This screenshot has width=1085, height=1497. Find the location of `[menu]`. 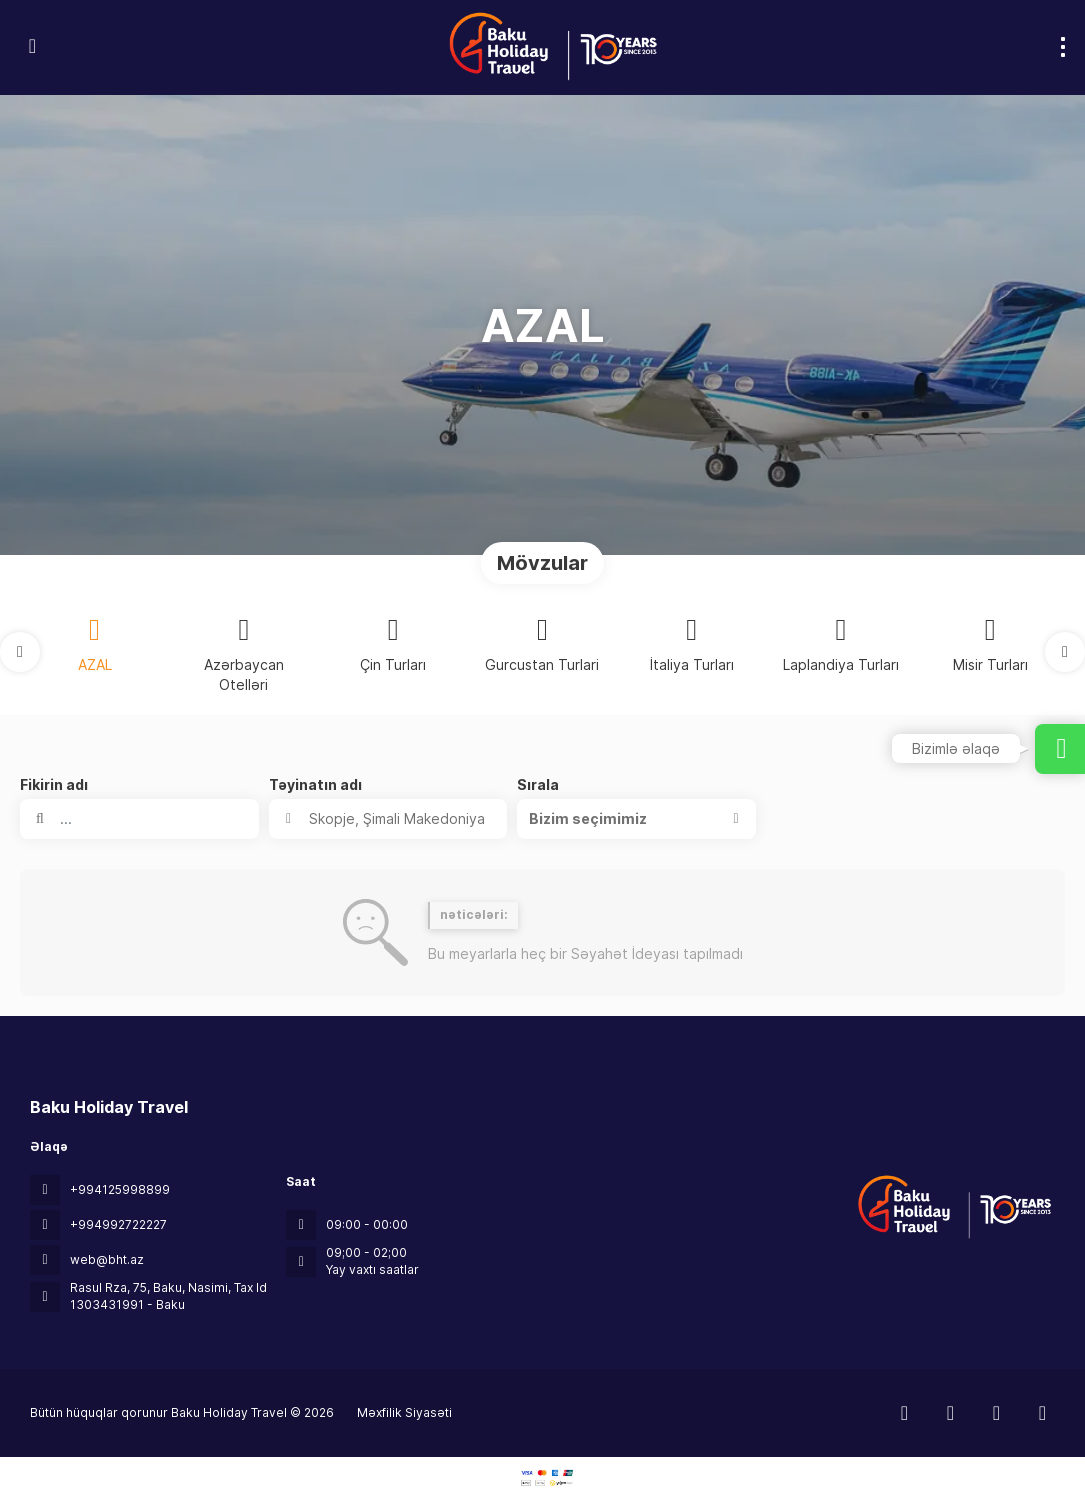

[menu] is located at coordinates (1063, 47).